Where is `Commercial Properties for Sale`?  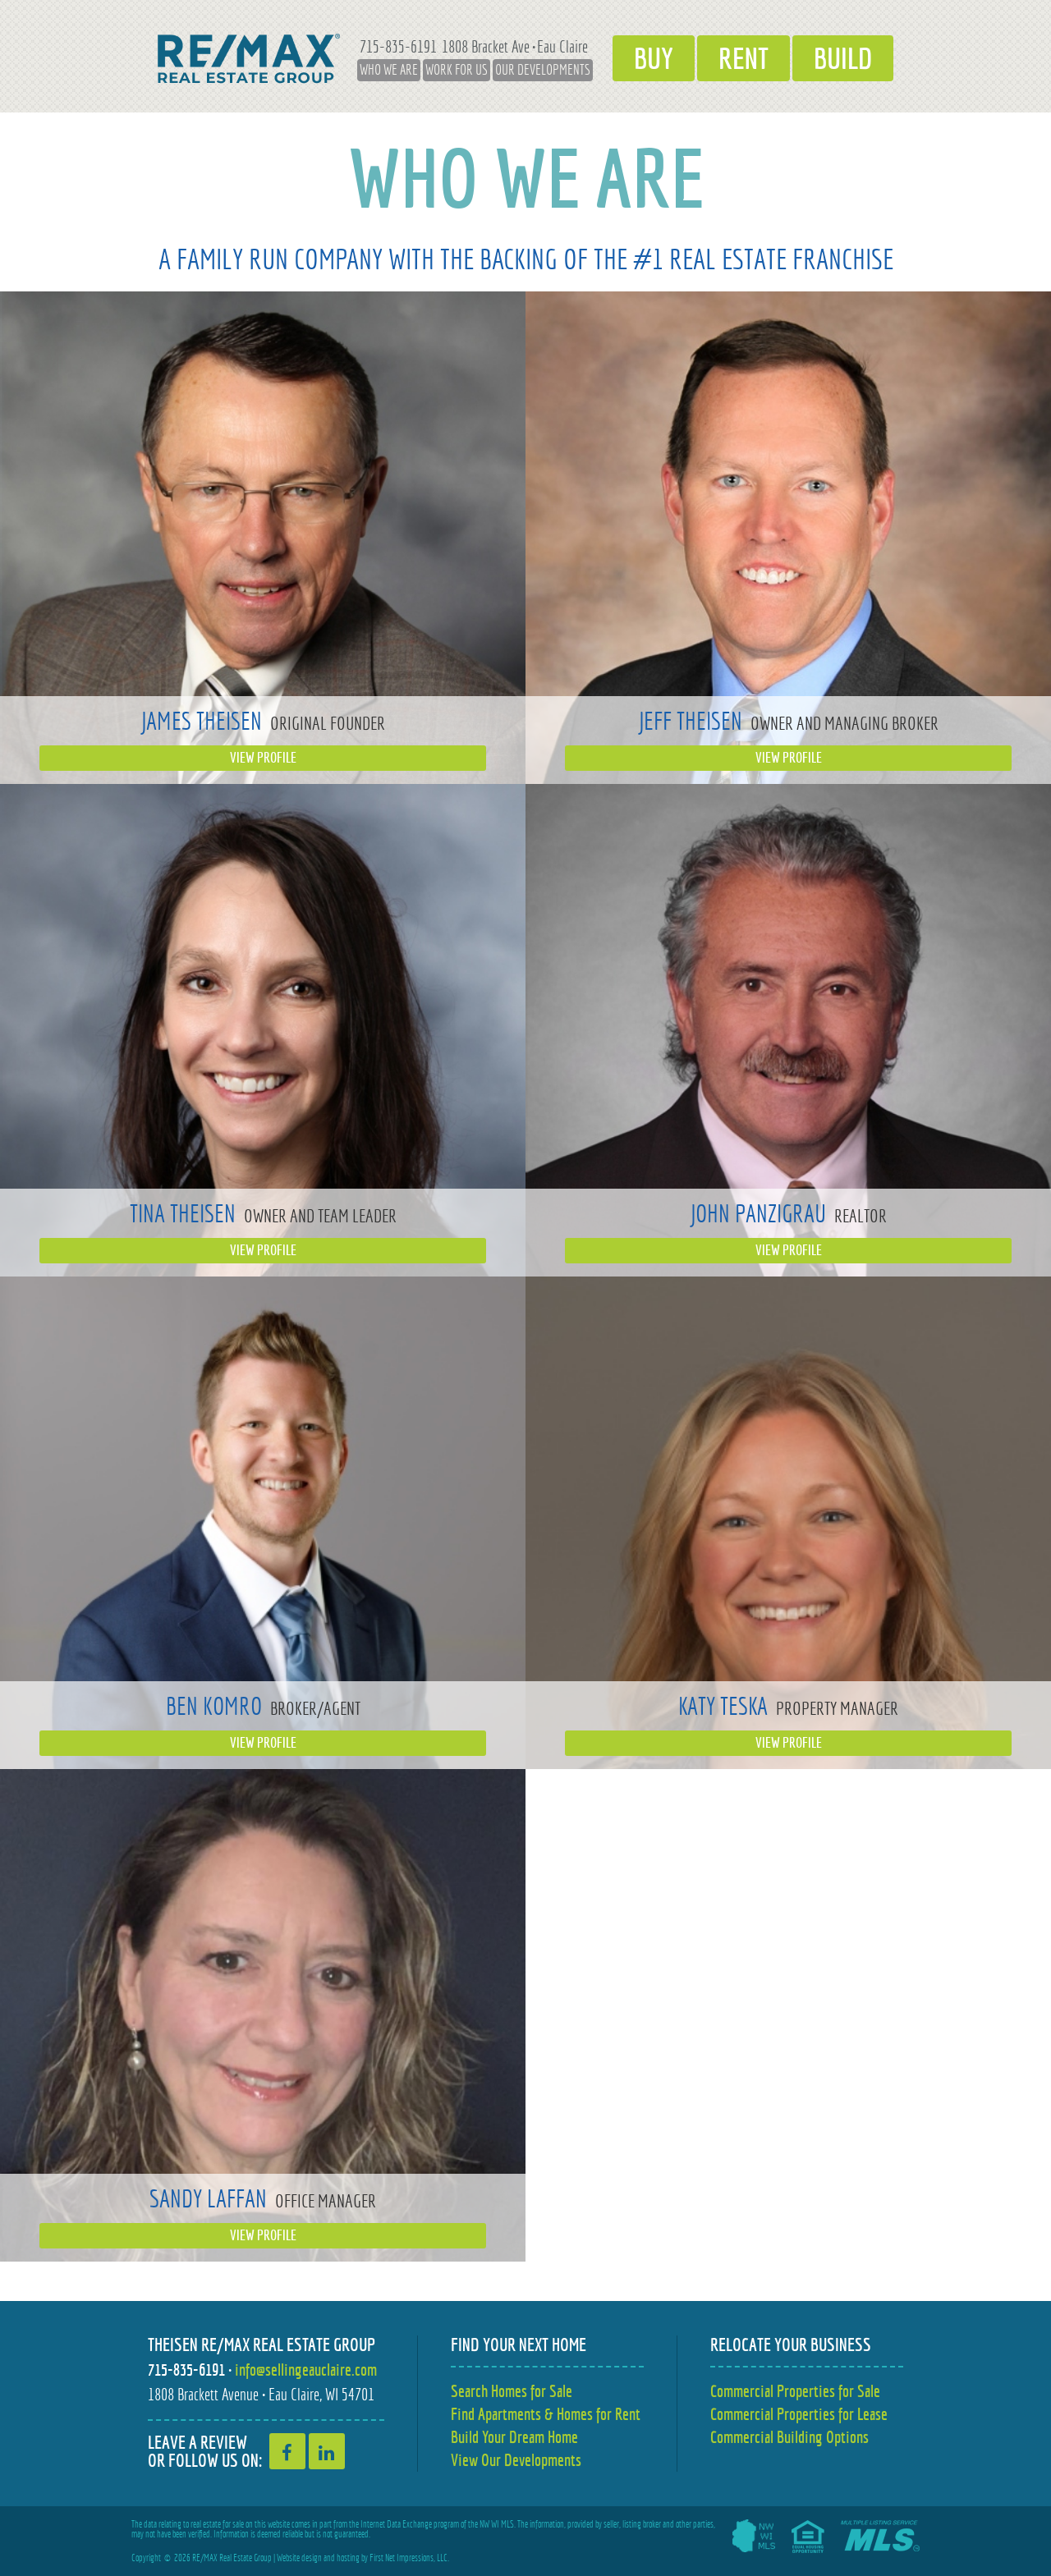 Commercial Properties for Sale is located at coordinates (795, 2390).